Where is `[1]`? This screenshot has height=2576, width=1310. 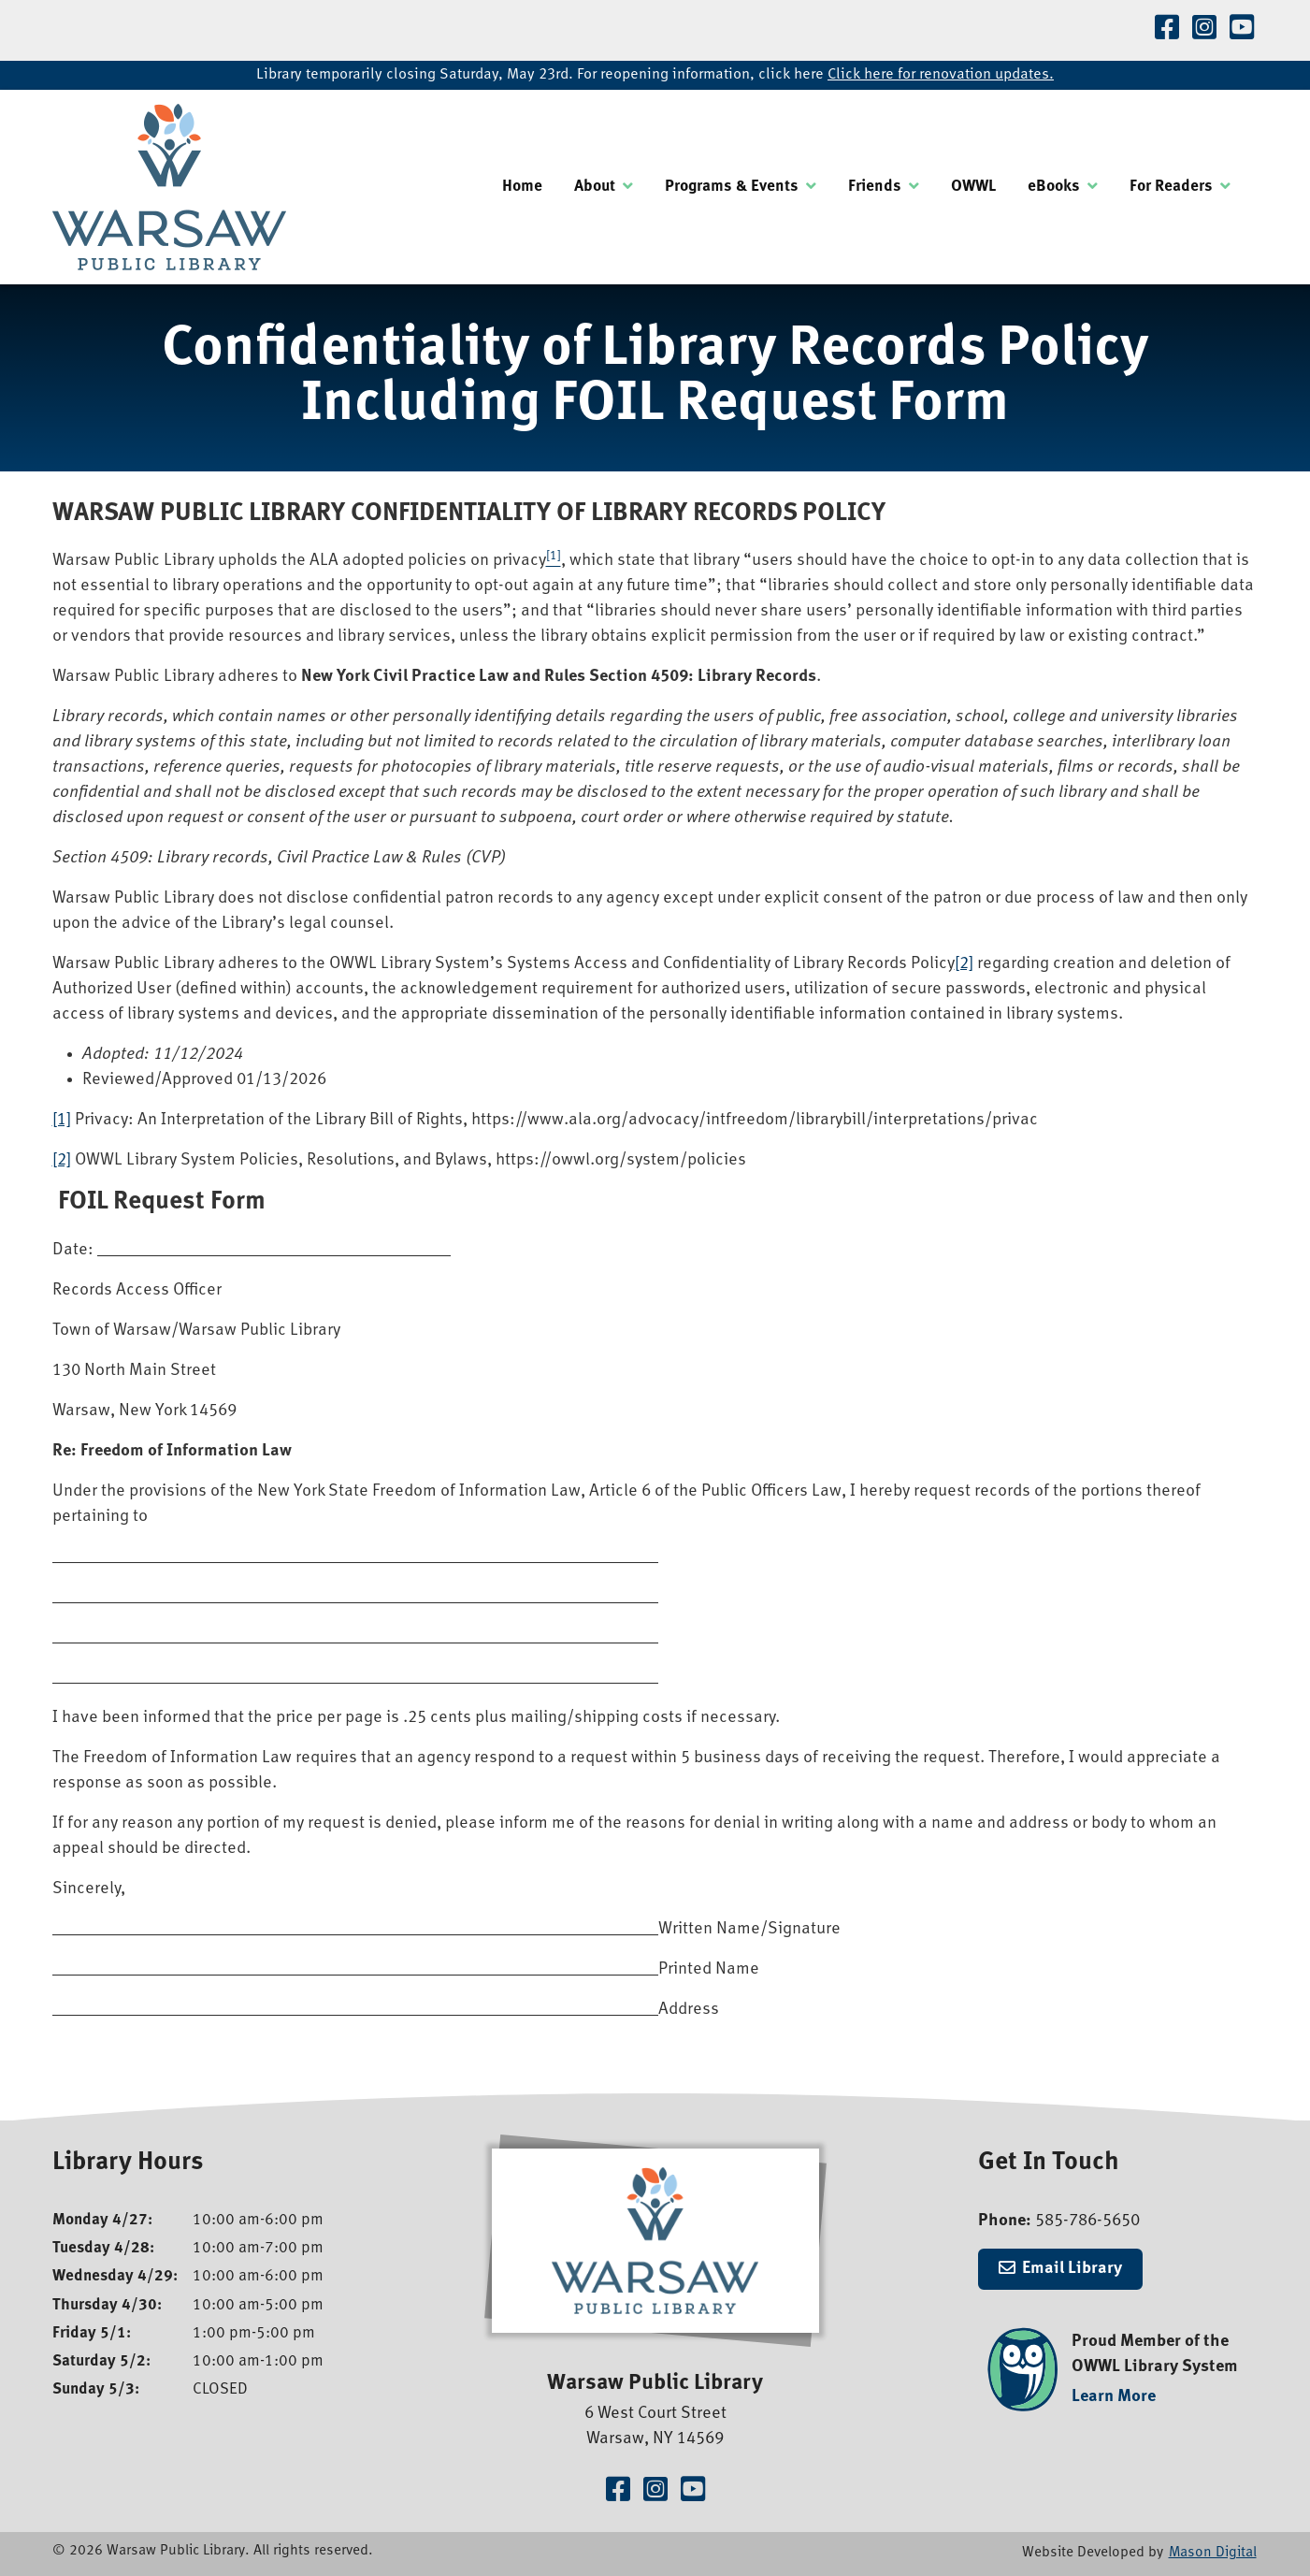
[1] is located at coordinates (61, 1120).